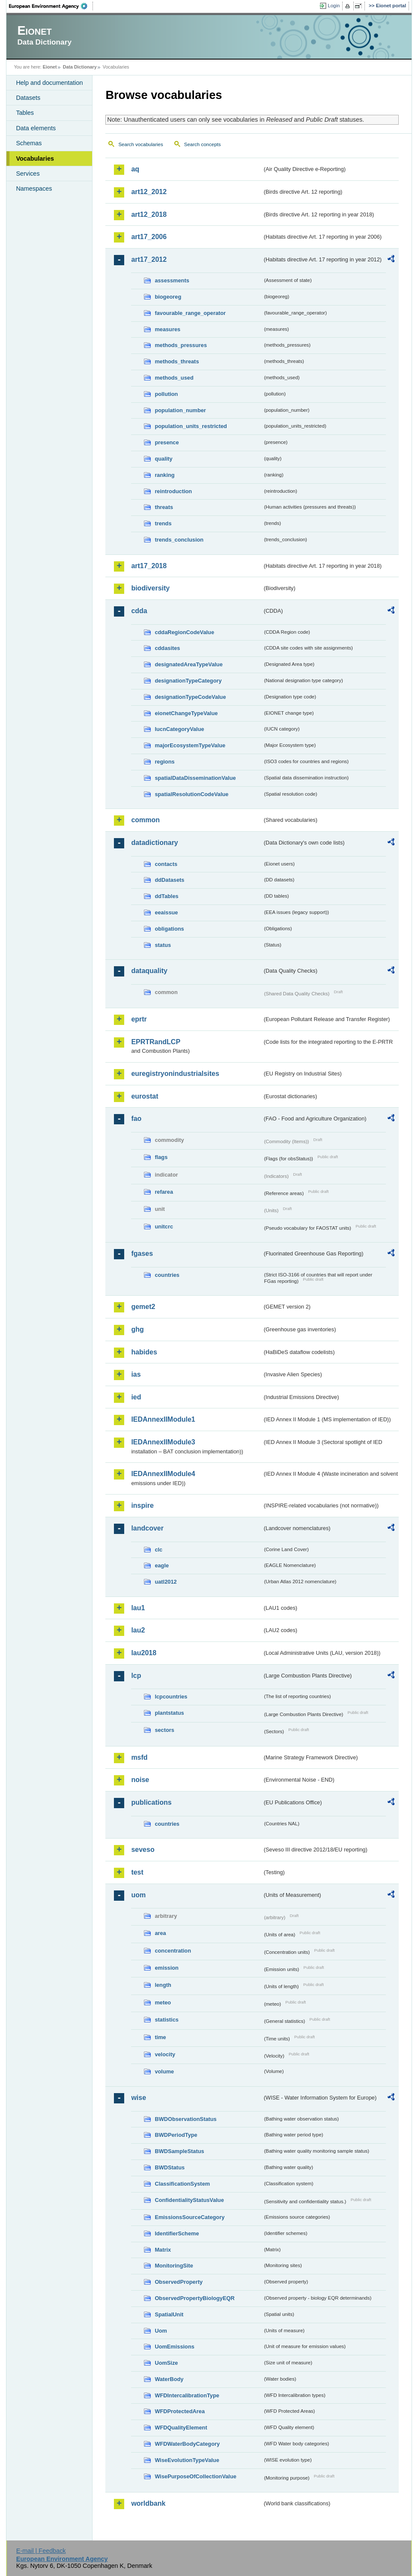 Image resolution: width=418 pixels, height=2576 pixels. What do you see at coordinates (36, 128) in the screenshot?
I see `Data elements` at bounding box center [36, 128].